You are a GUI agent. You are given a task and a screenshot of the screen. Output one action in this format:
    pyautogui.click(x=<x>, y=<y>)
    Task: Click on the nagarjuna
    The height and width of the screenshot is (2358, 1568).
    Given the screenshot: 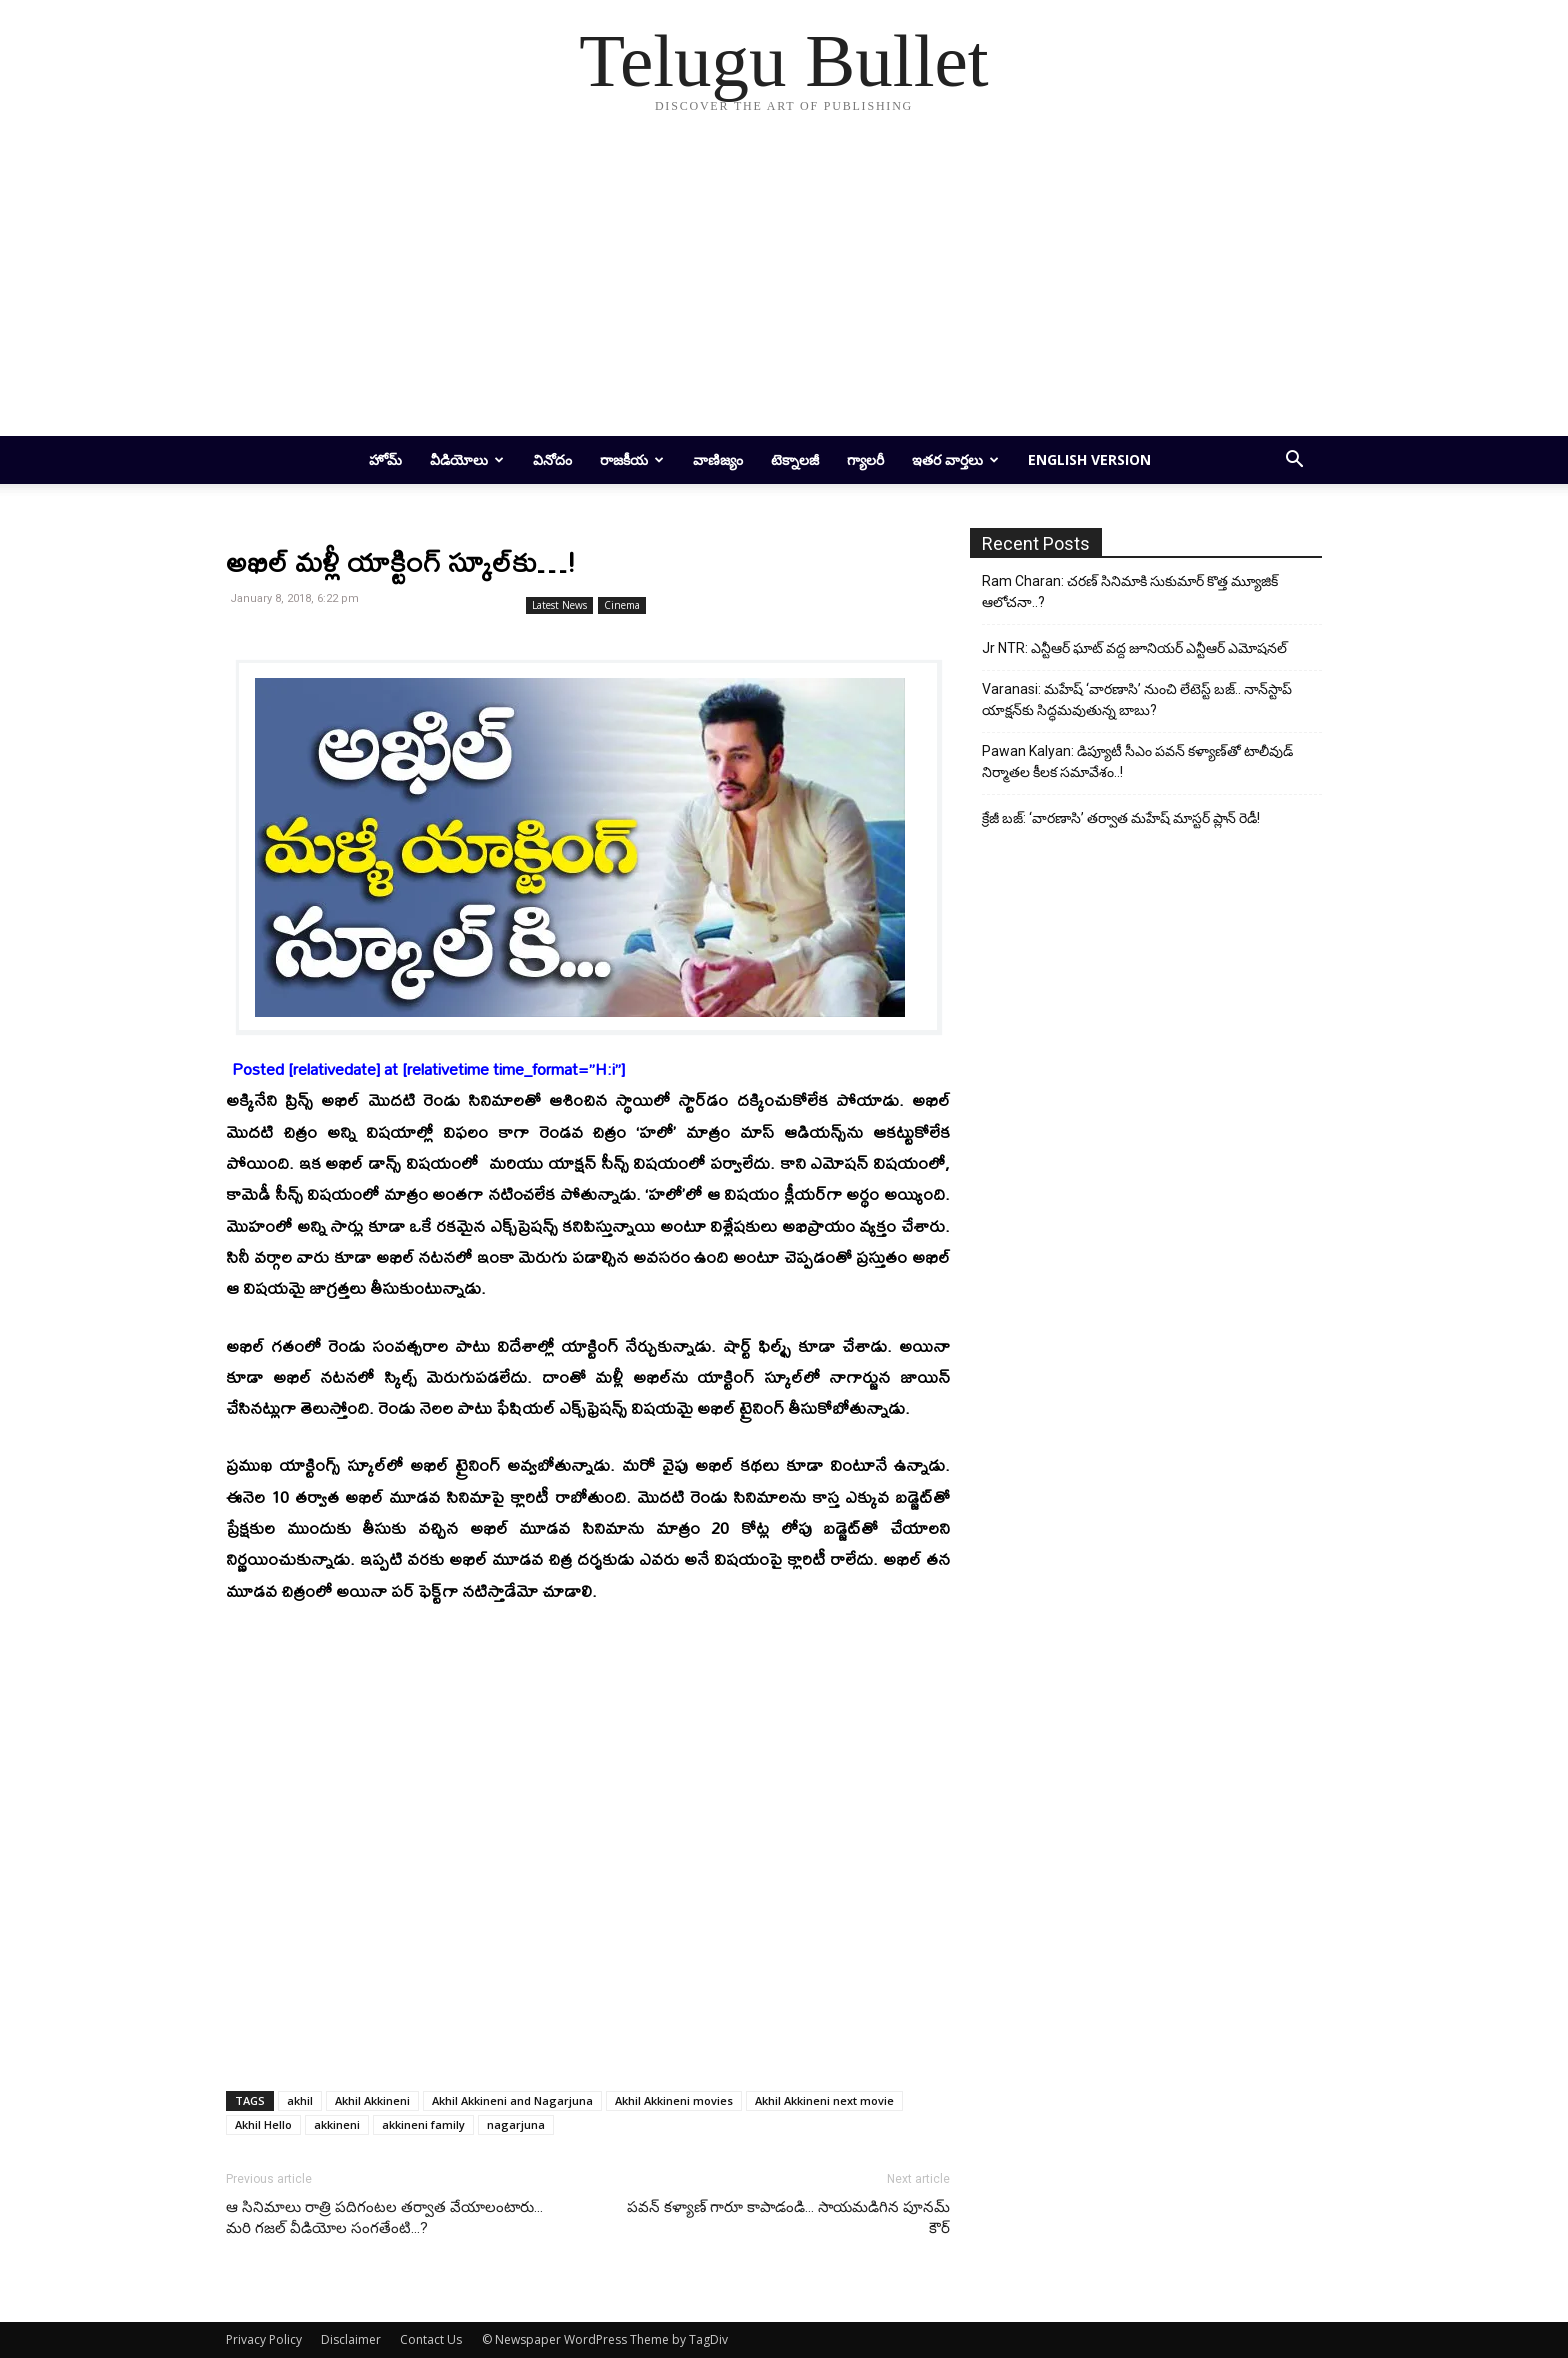 What is the action you would take?
    pyautogui.click(x=516, y=2124)
    